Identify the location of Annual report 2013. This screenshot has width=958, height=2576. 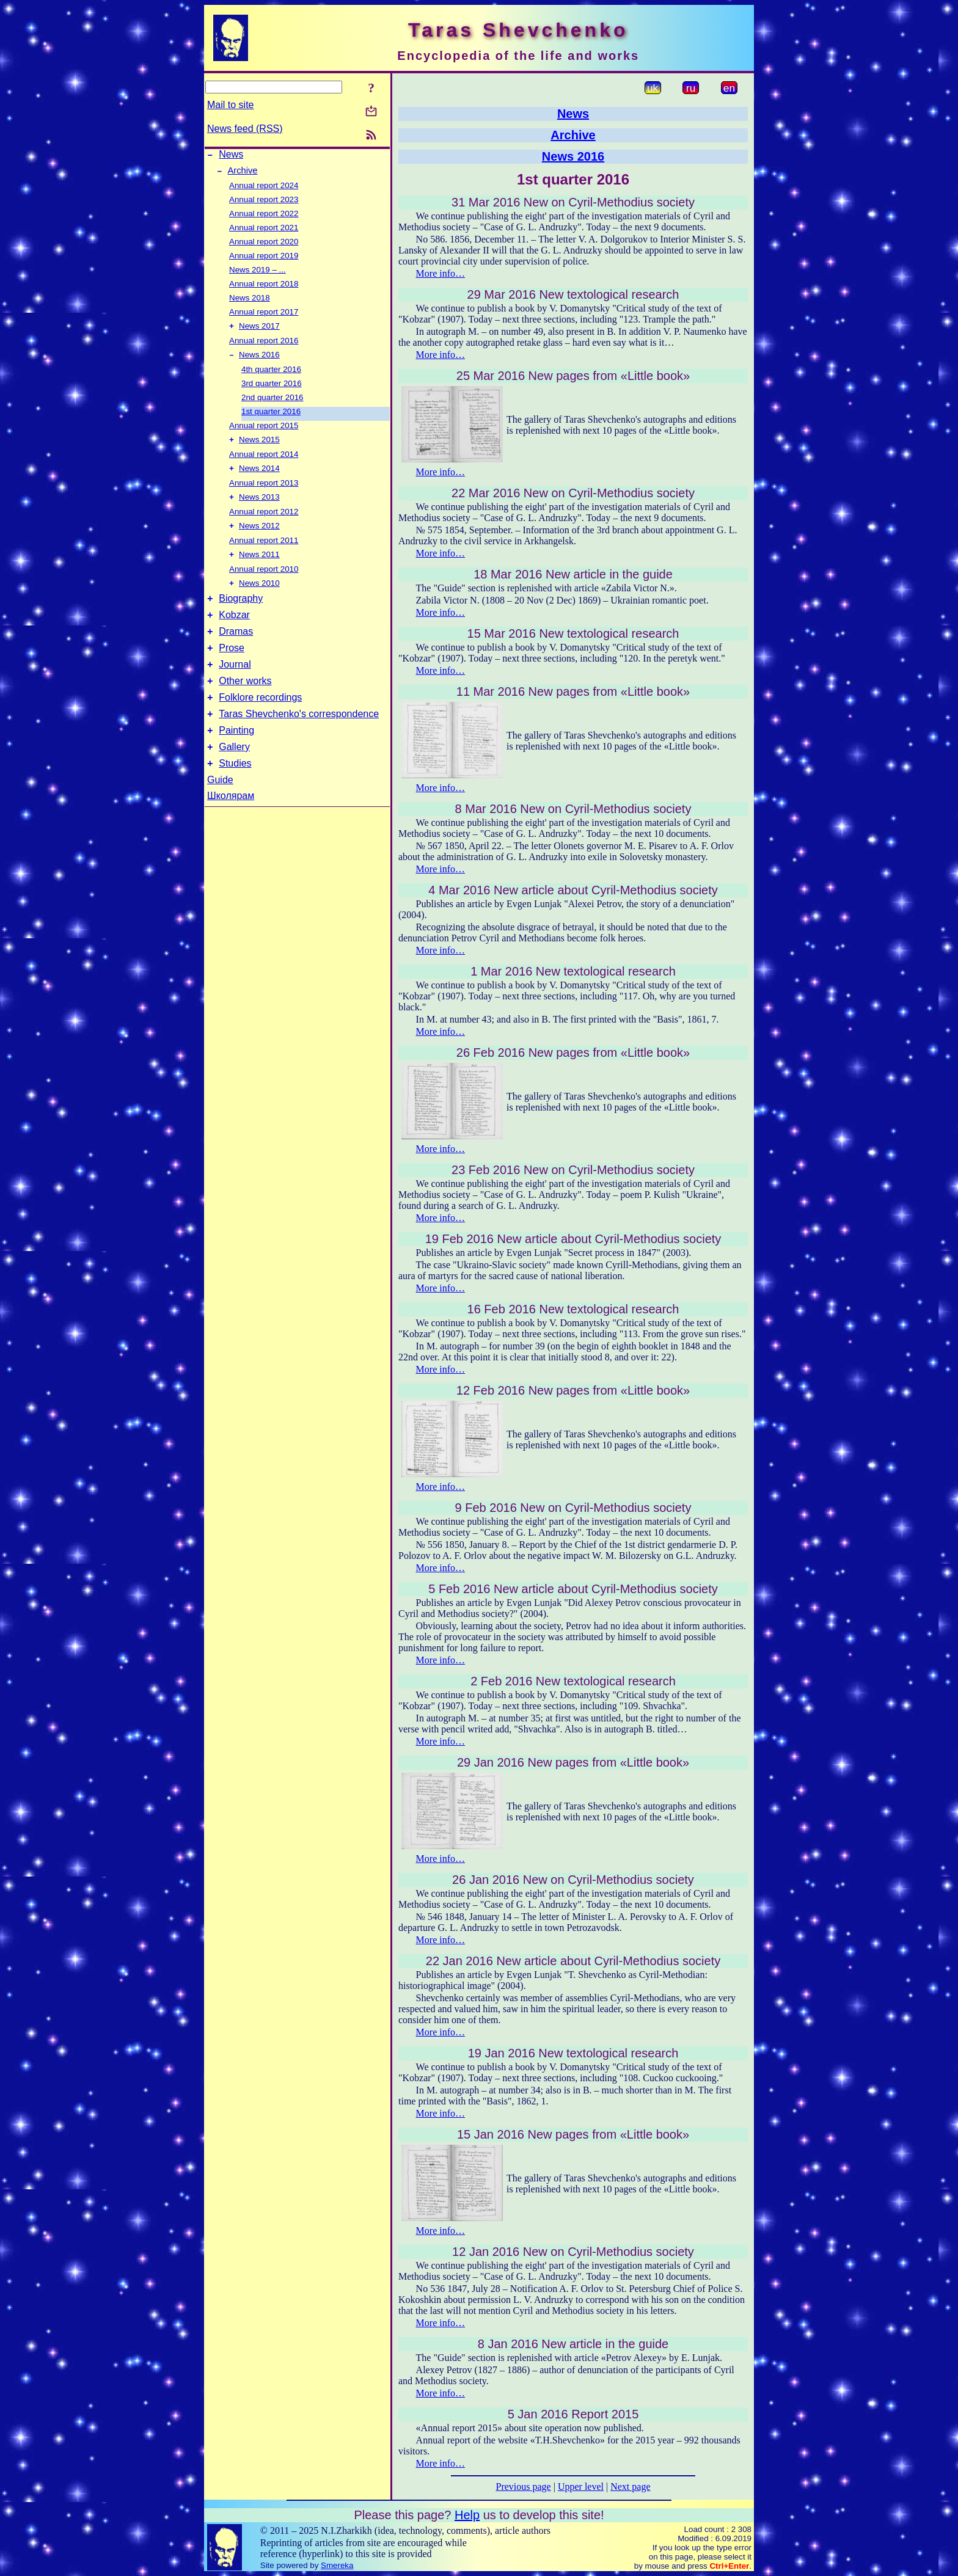
(263, 491).